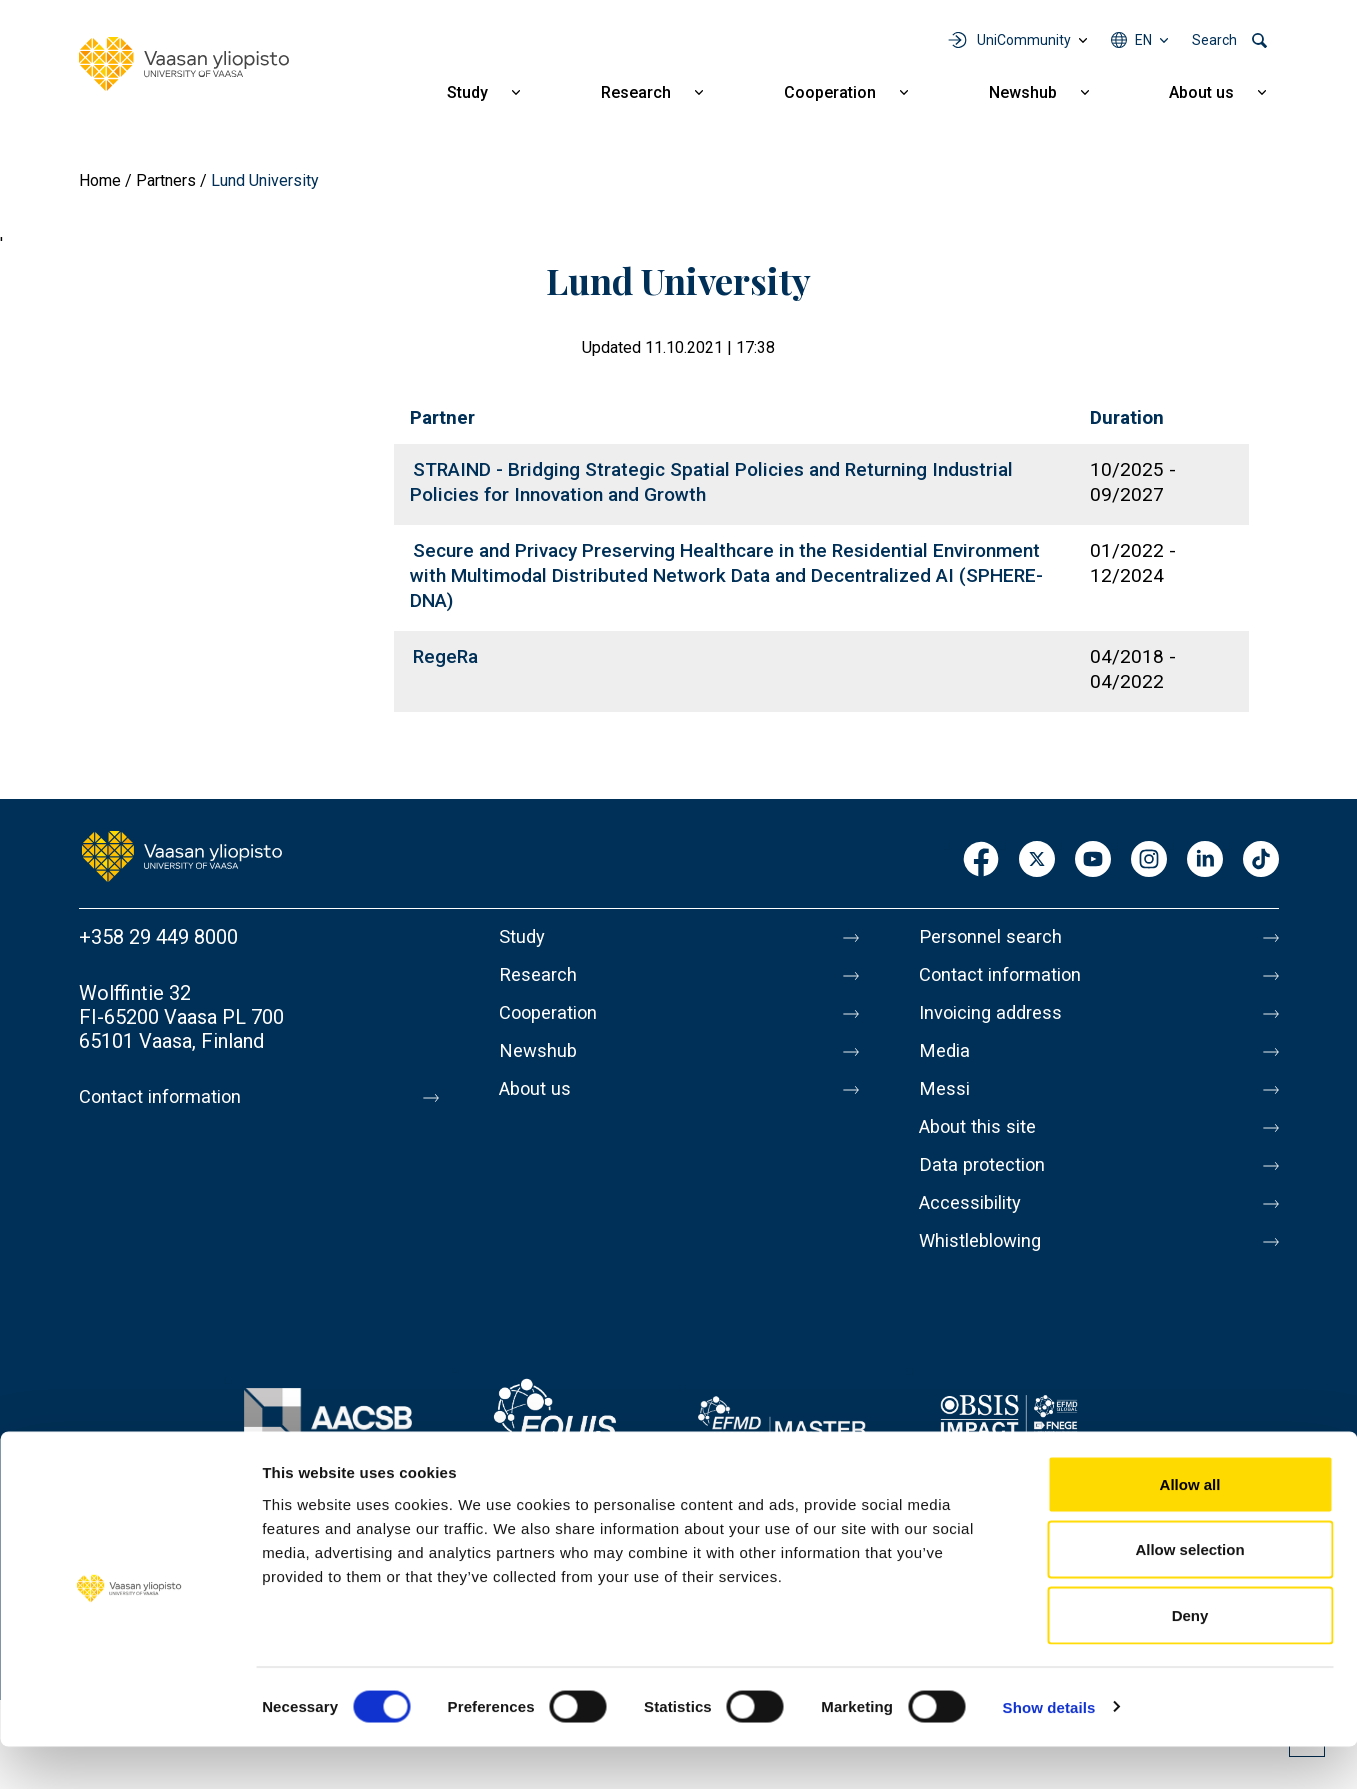  I want to click on LinkedIn, so click(1205, 860).